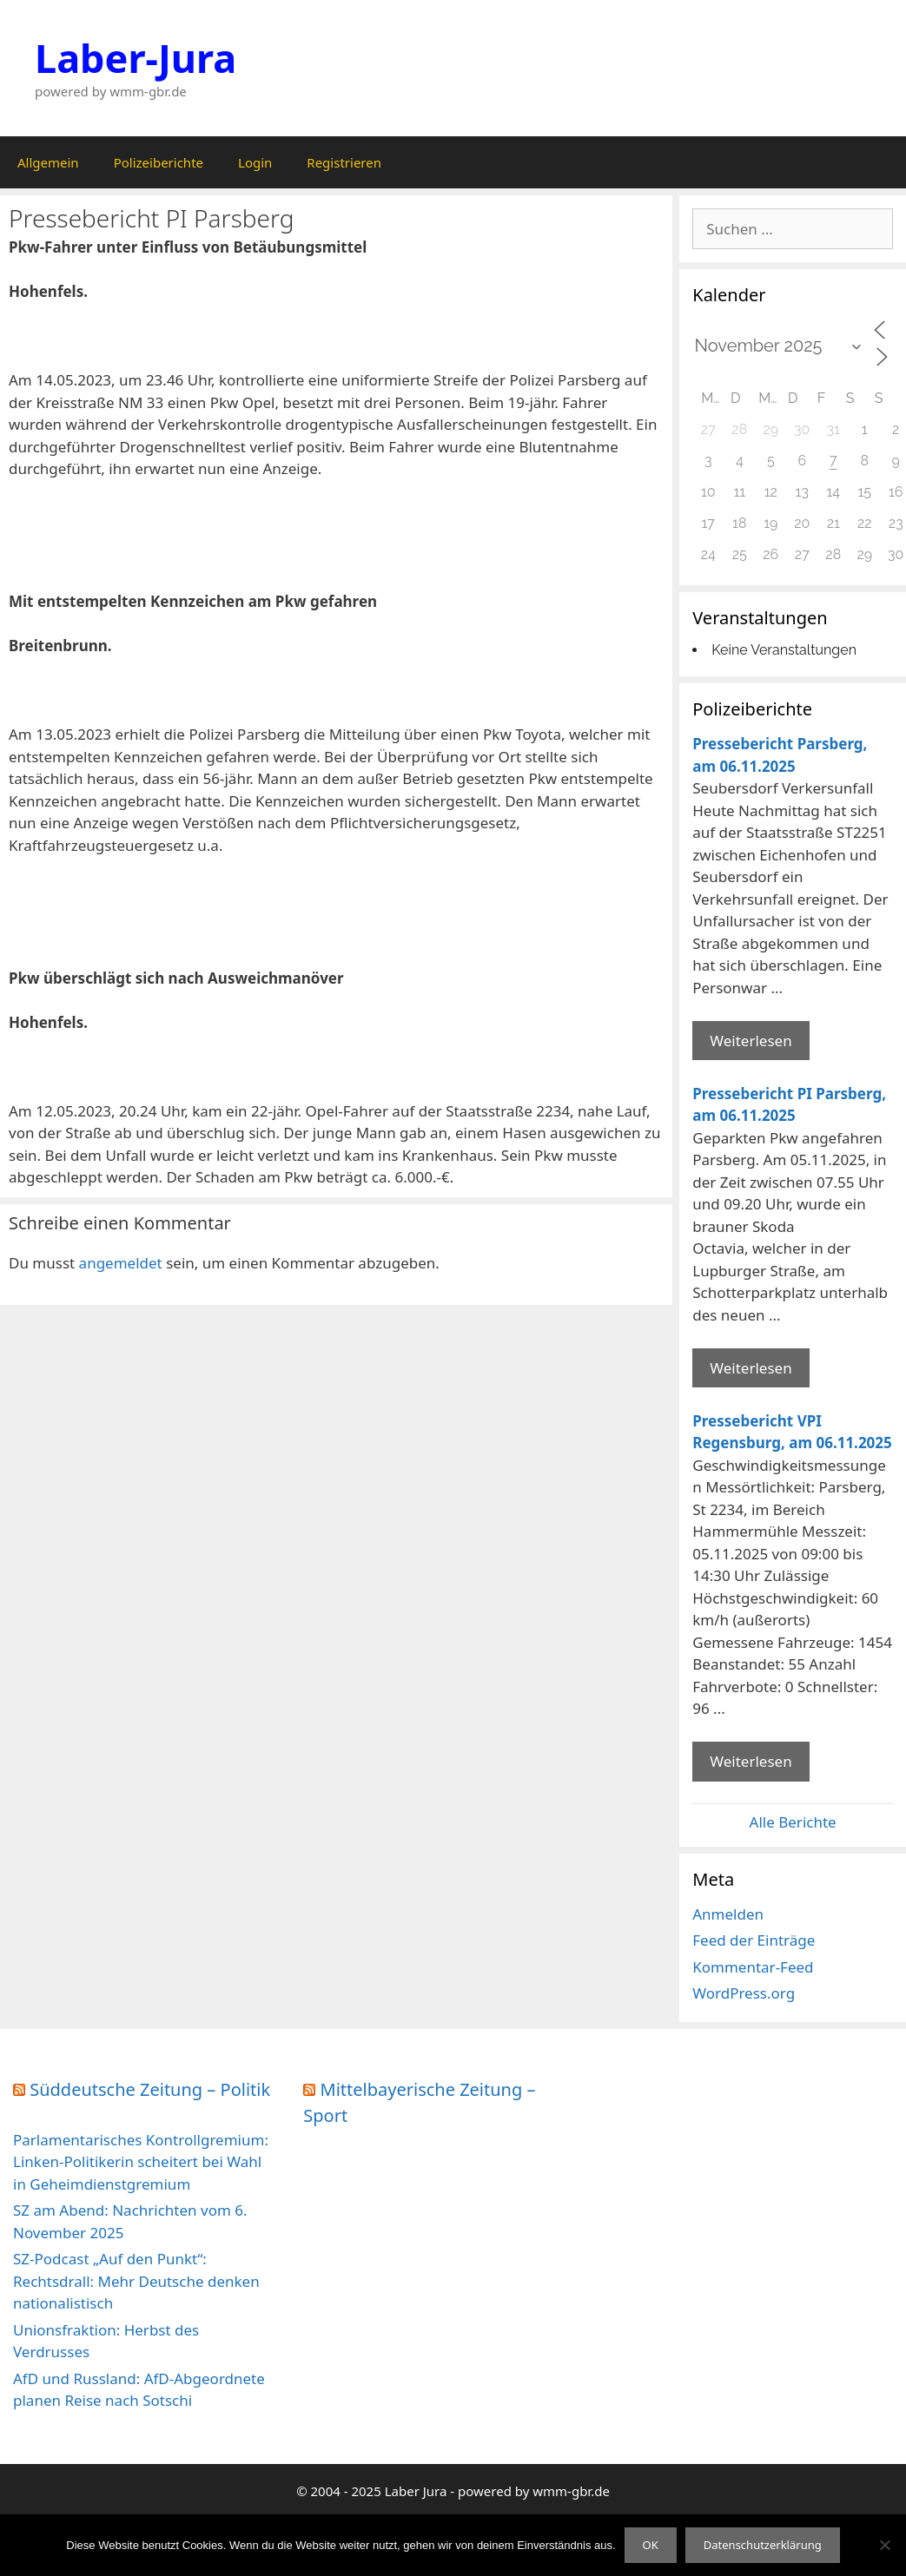  I want to click on Weiterlesen [Mehr Informationen über Pressebericht Parsberg], so click(750, 1041).